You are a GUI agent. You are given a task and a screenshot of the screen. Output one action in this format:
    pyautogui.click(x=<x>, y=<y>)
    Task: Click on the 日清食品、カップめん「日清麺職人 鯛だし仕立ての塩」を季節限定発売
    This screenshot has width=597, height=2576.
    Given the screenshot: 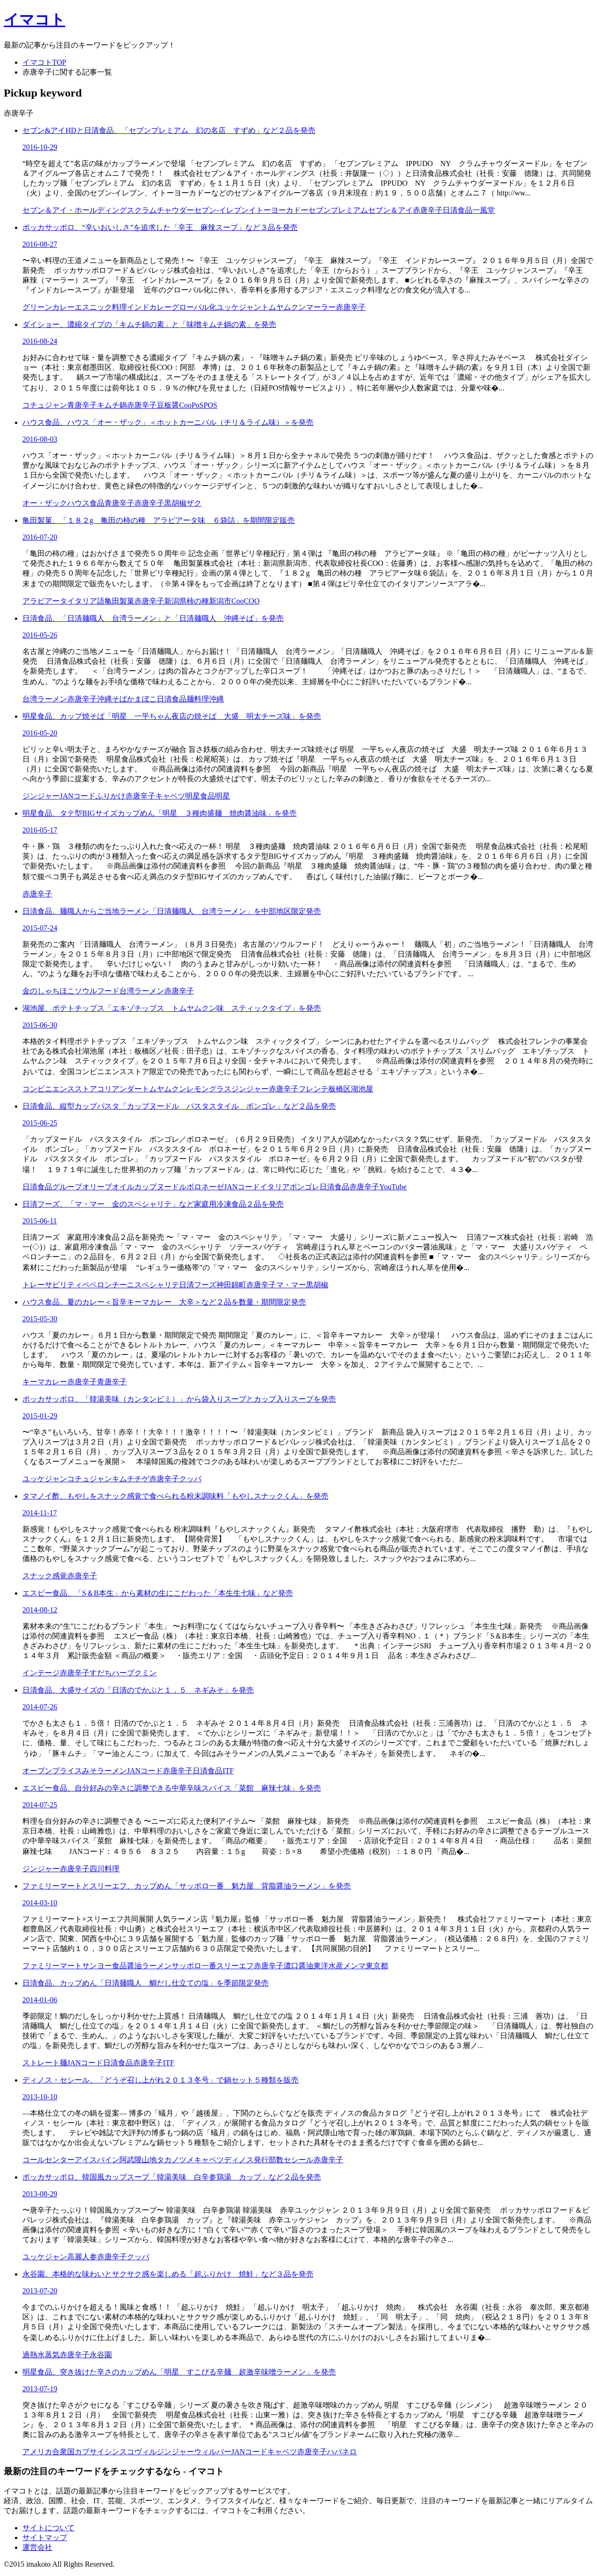 What is the action you would take?
    pyautogui.click(x=145, y=1983)
    